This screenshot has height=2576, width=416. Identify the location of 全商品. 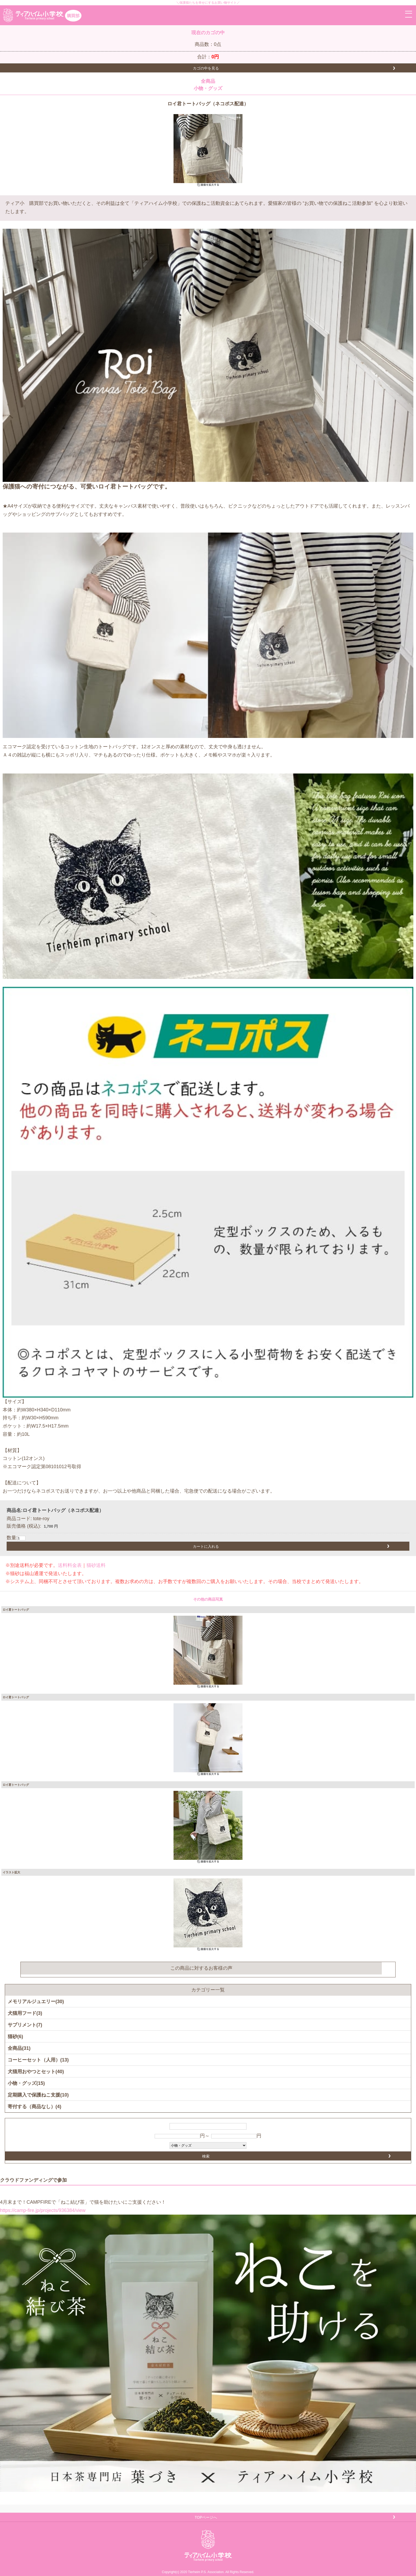
(208, 81).